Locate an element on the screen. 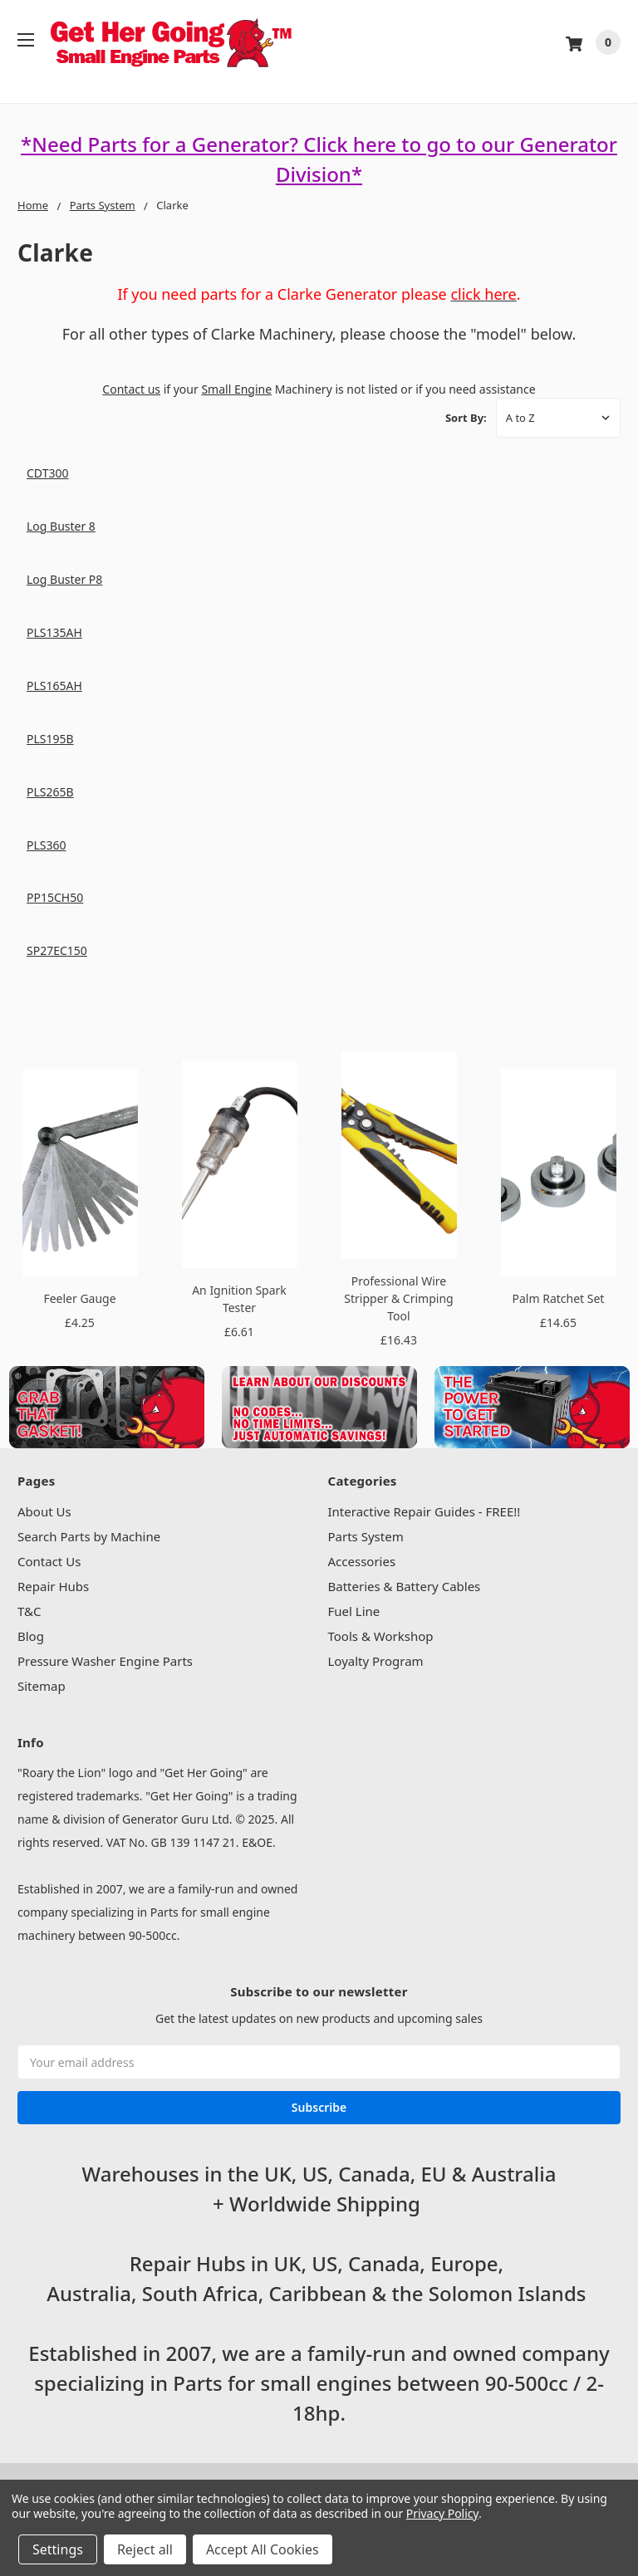  *Need Parts for a Generator? is located at coordinates (162, 144).